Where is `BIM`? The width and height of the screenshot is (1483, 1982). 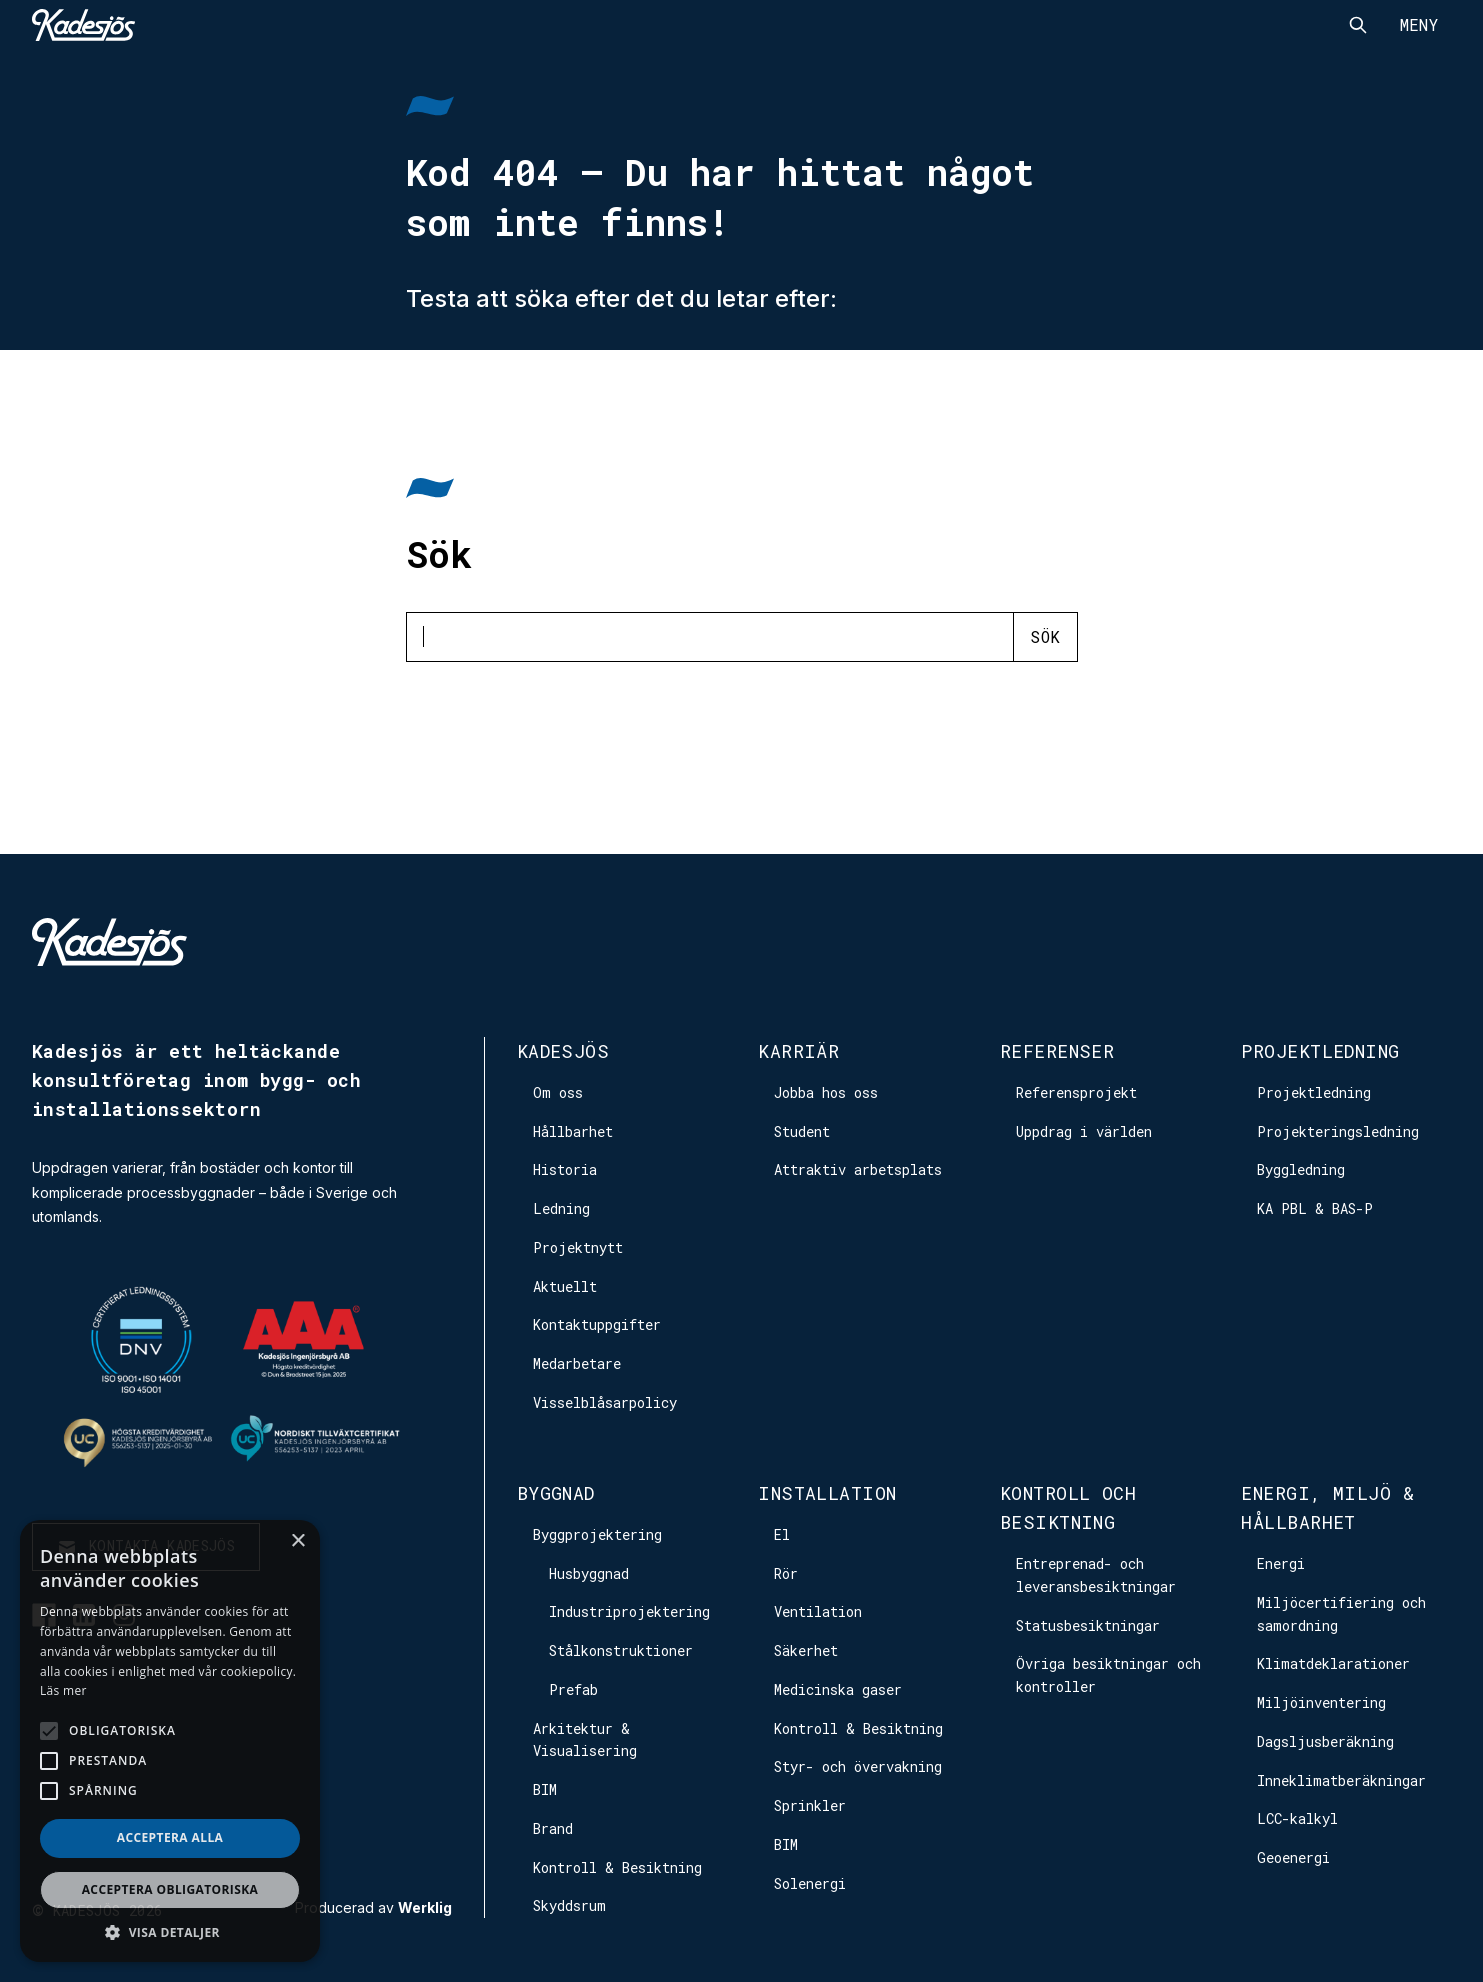 BIM is located at coordinates (545, 1789).